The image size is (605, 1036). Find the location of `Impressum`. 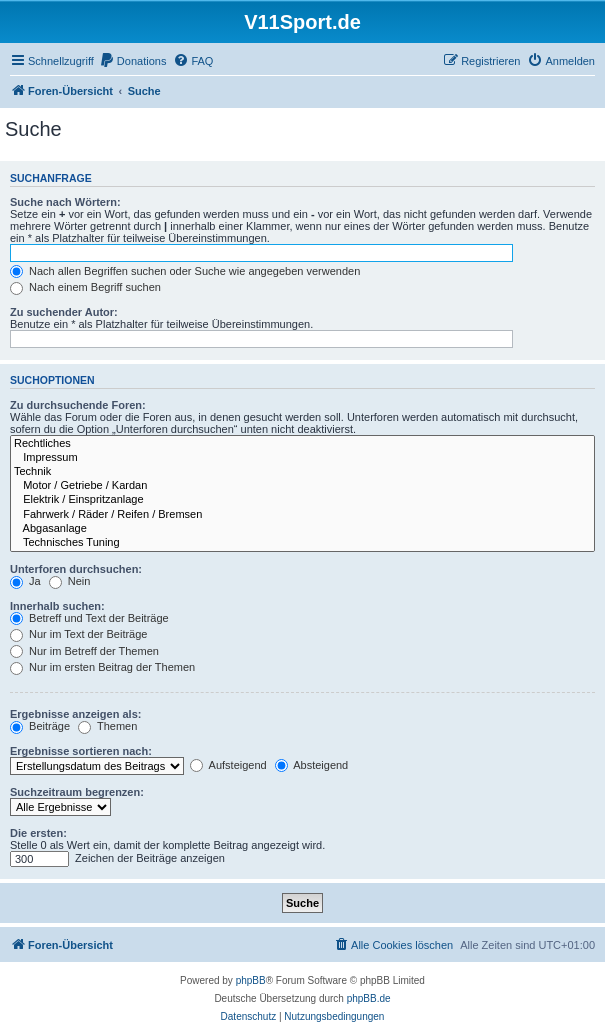

Impressum is located at coordinates (302, 458).